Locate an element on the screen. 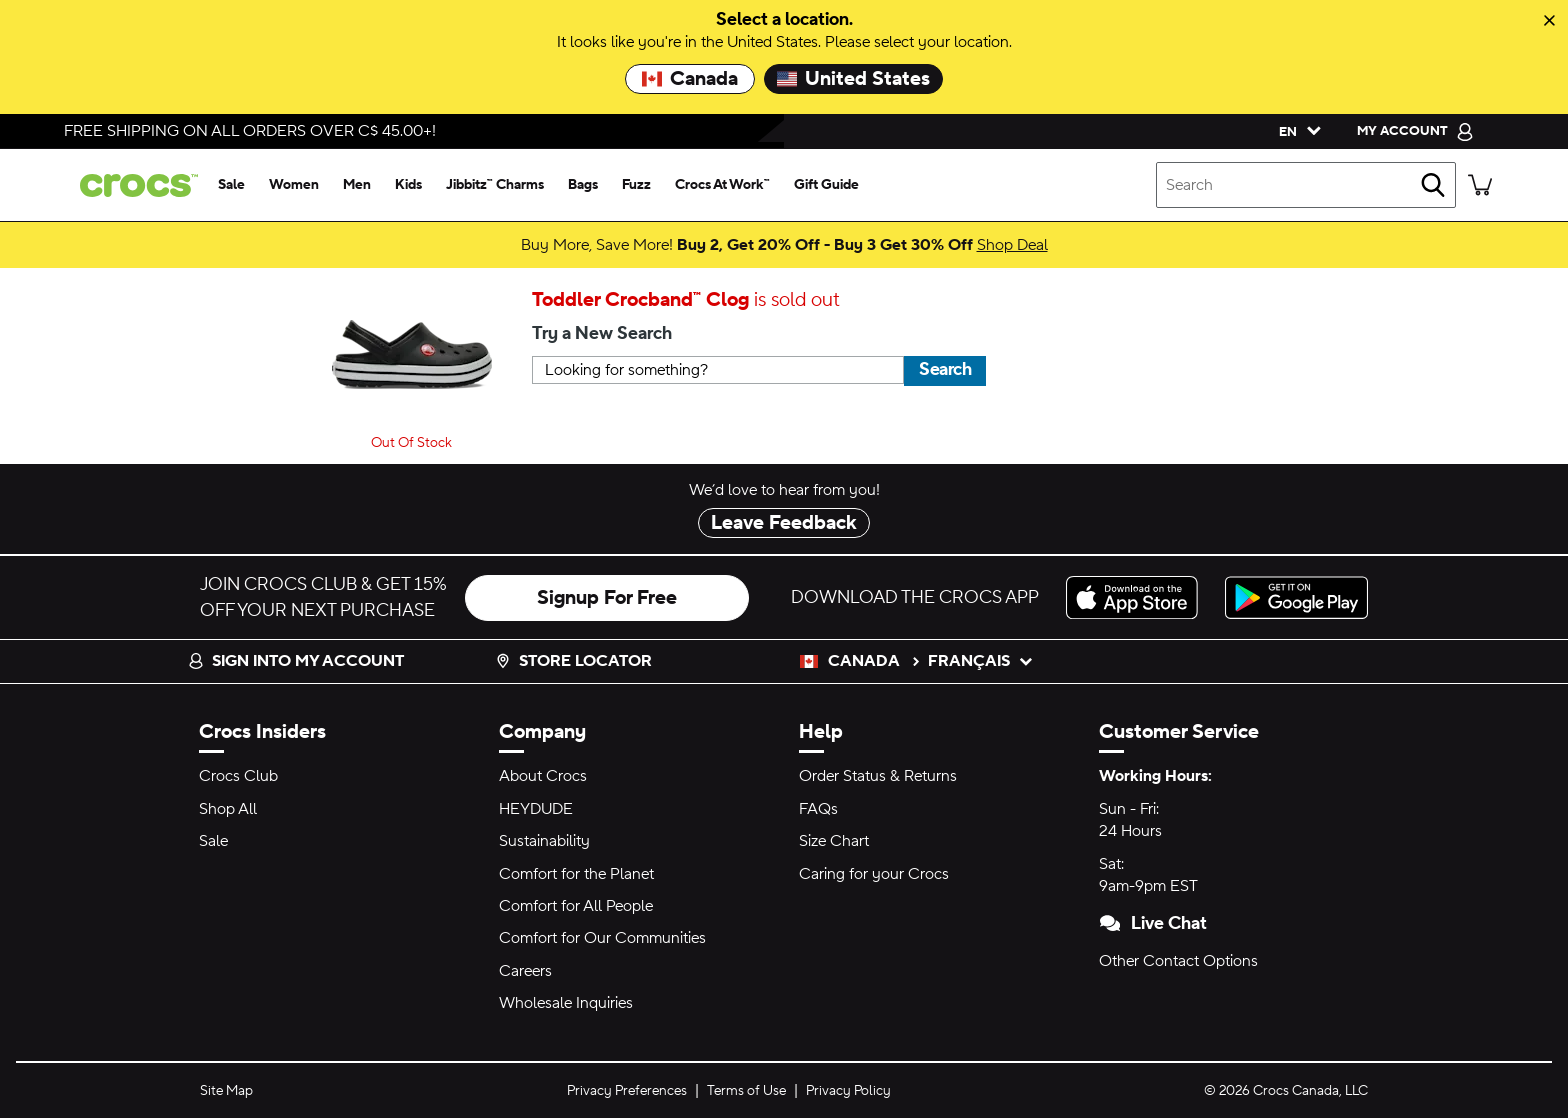 Image resolution: width=1568 pixels, height=1118 pixels. HEYDUDE is located at coordinates (536, 809).